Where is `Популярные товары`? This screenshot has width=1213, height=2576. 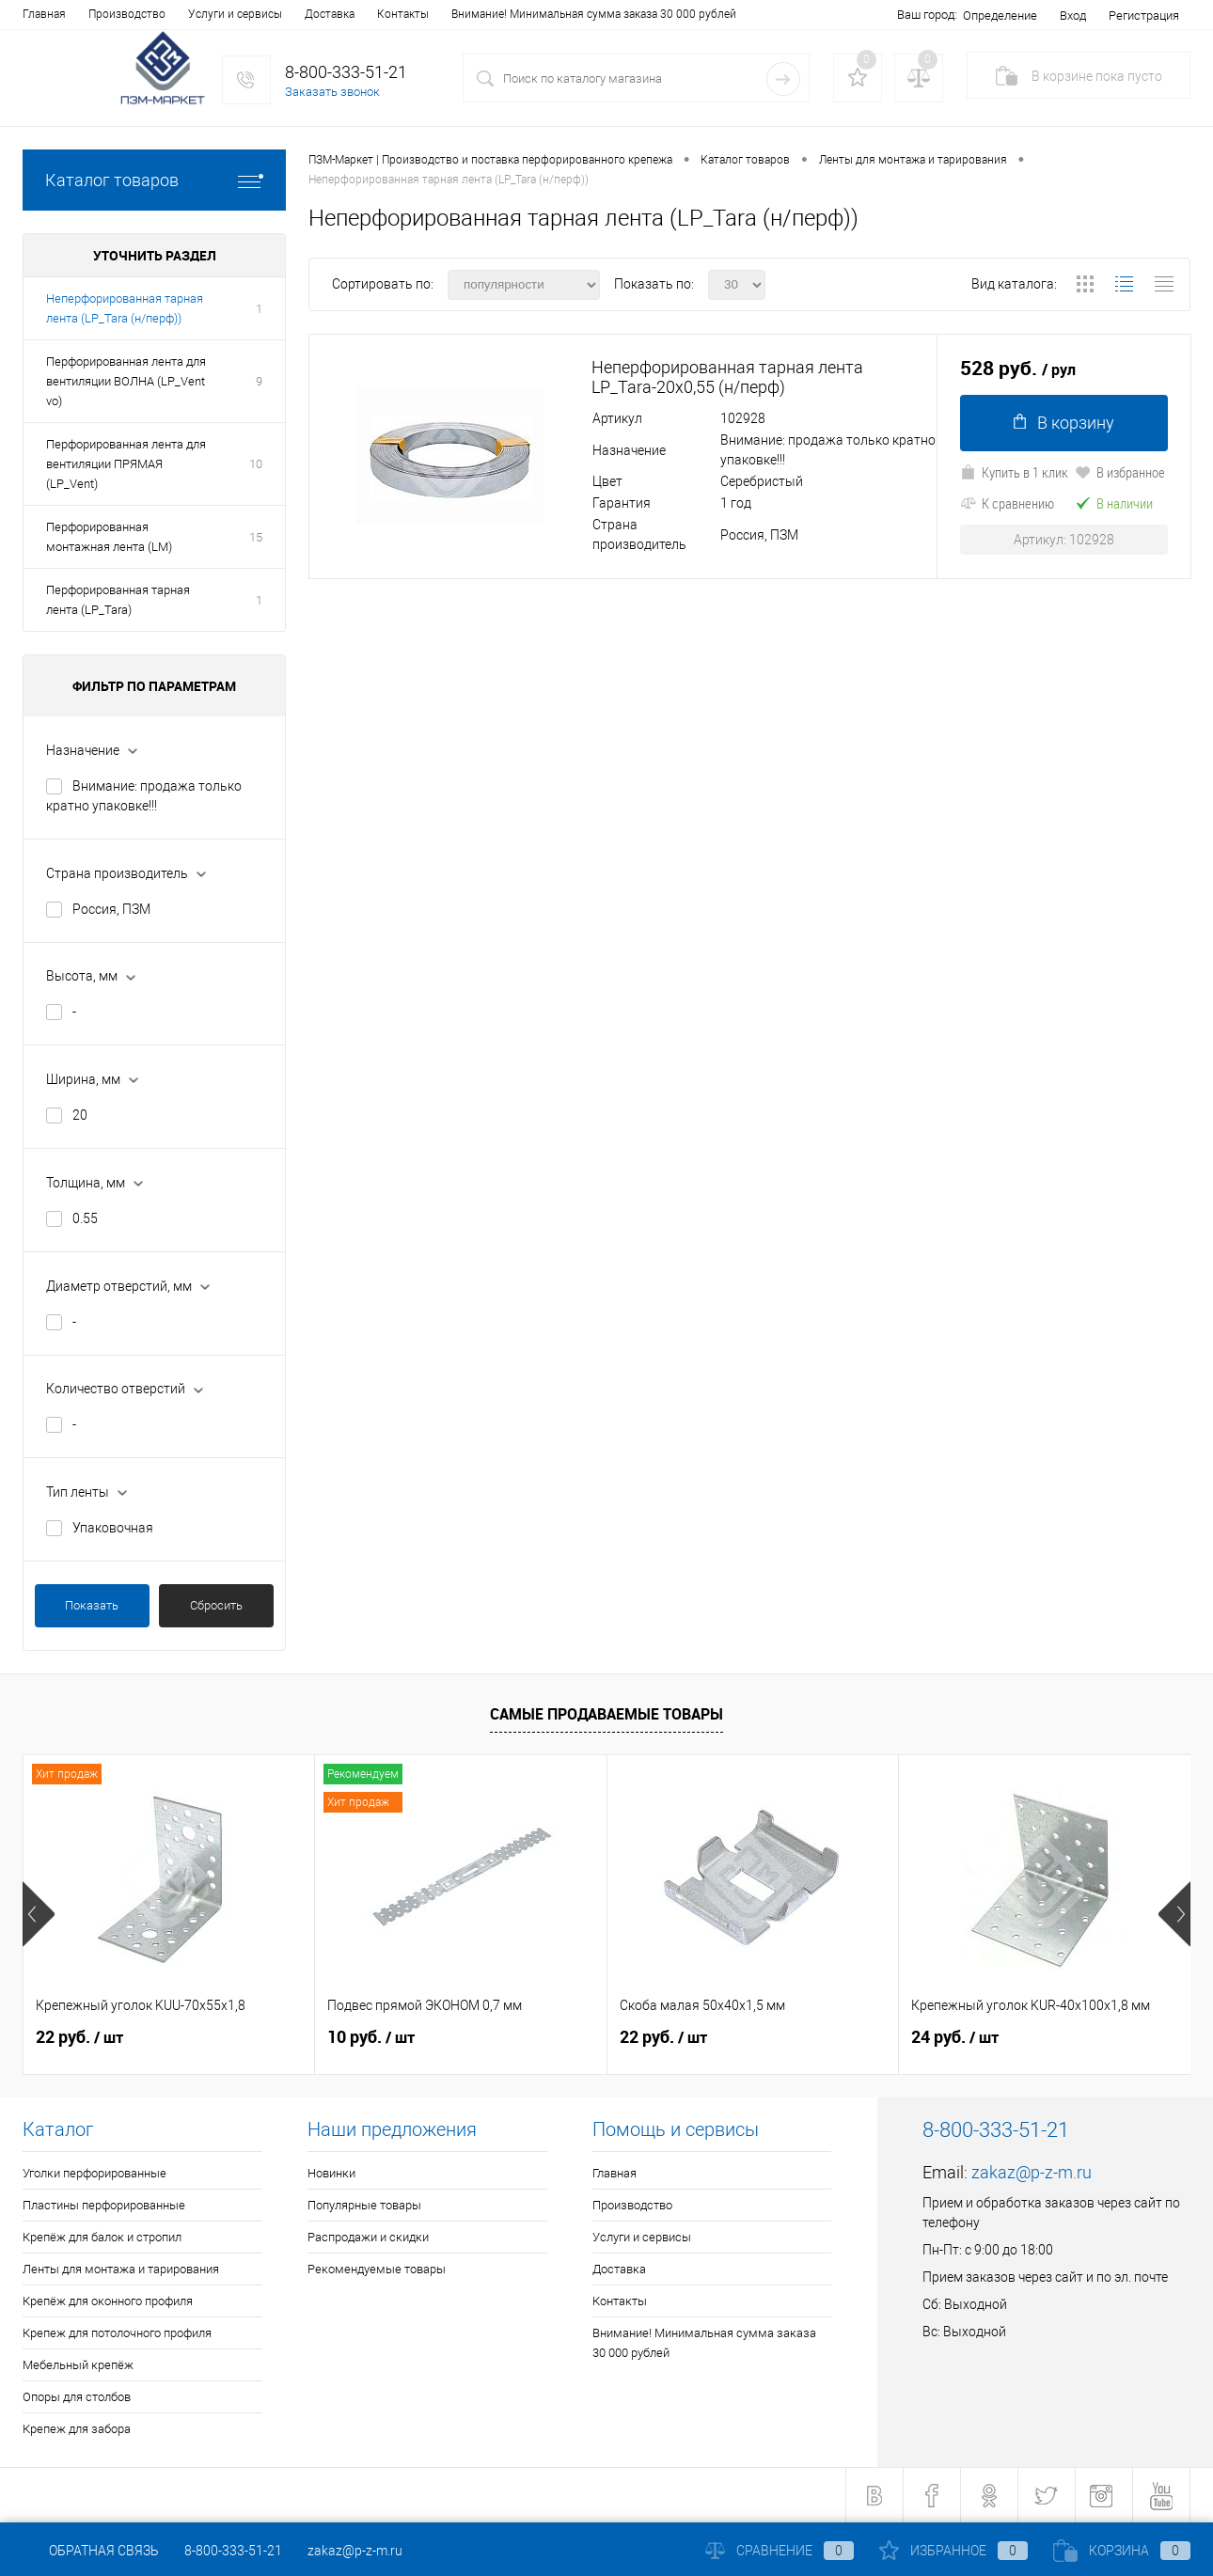
Популярные товары is located at coordinates (364, 2205).